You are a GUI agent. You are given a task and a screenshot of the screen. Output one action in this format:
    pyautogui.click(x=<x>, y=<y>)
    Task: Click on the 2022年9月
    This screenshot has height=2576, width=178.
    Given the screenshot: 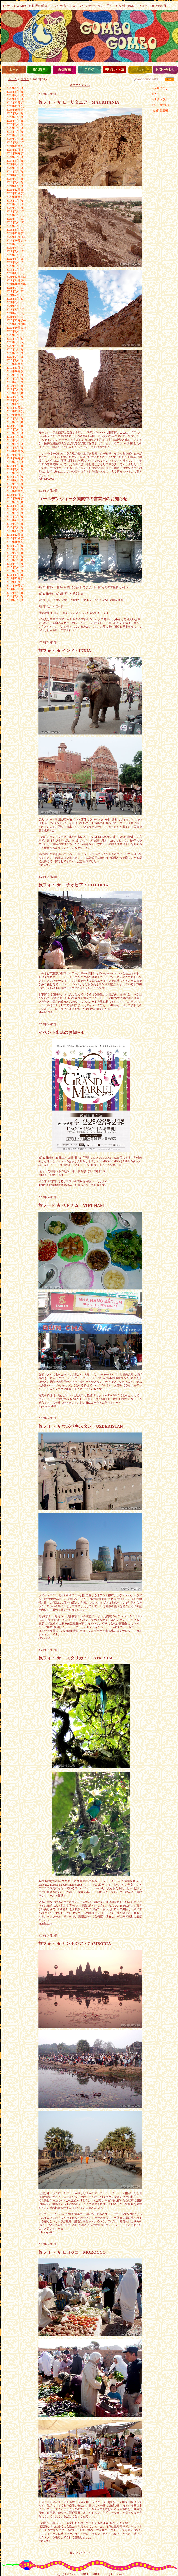 What is the action you would take?
    pyautogui.click(x=13, y=244)
    